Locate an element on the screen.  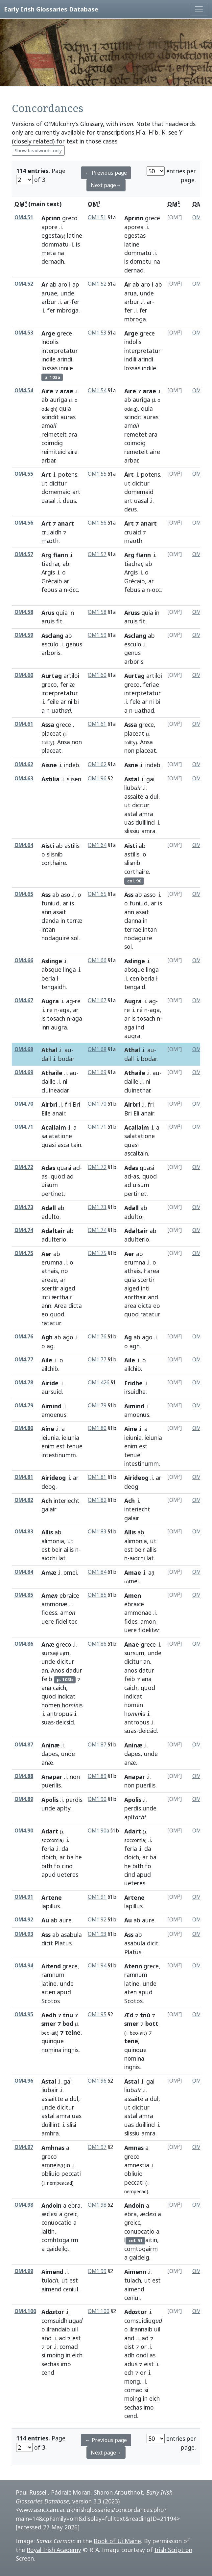
arbur is located at coordinates (49, 302).